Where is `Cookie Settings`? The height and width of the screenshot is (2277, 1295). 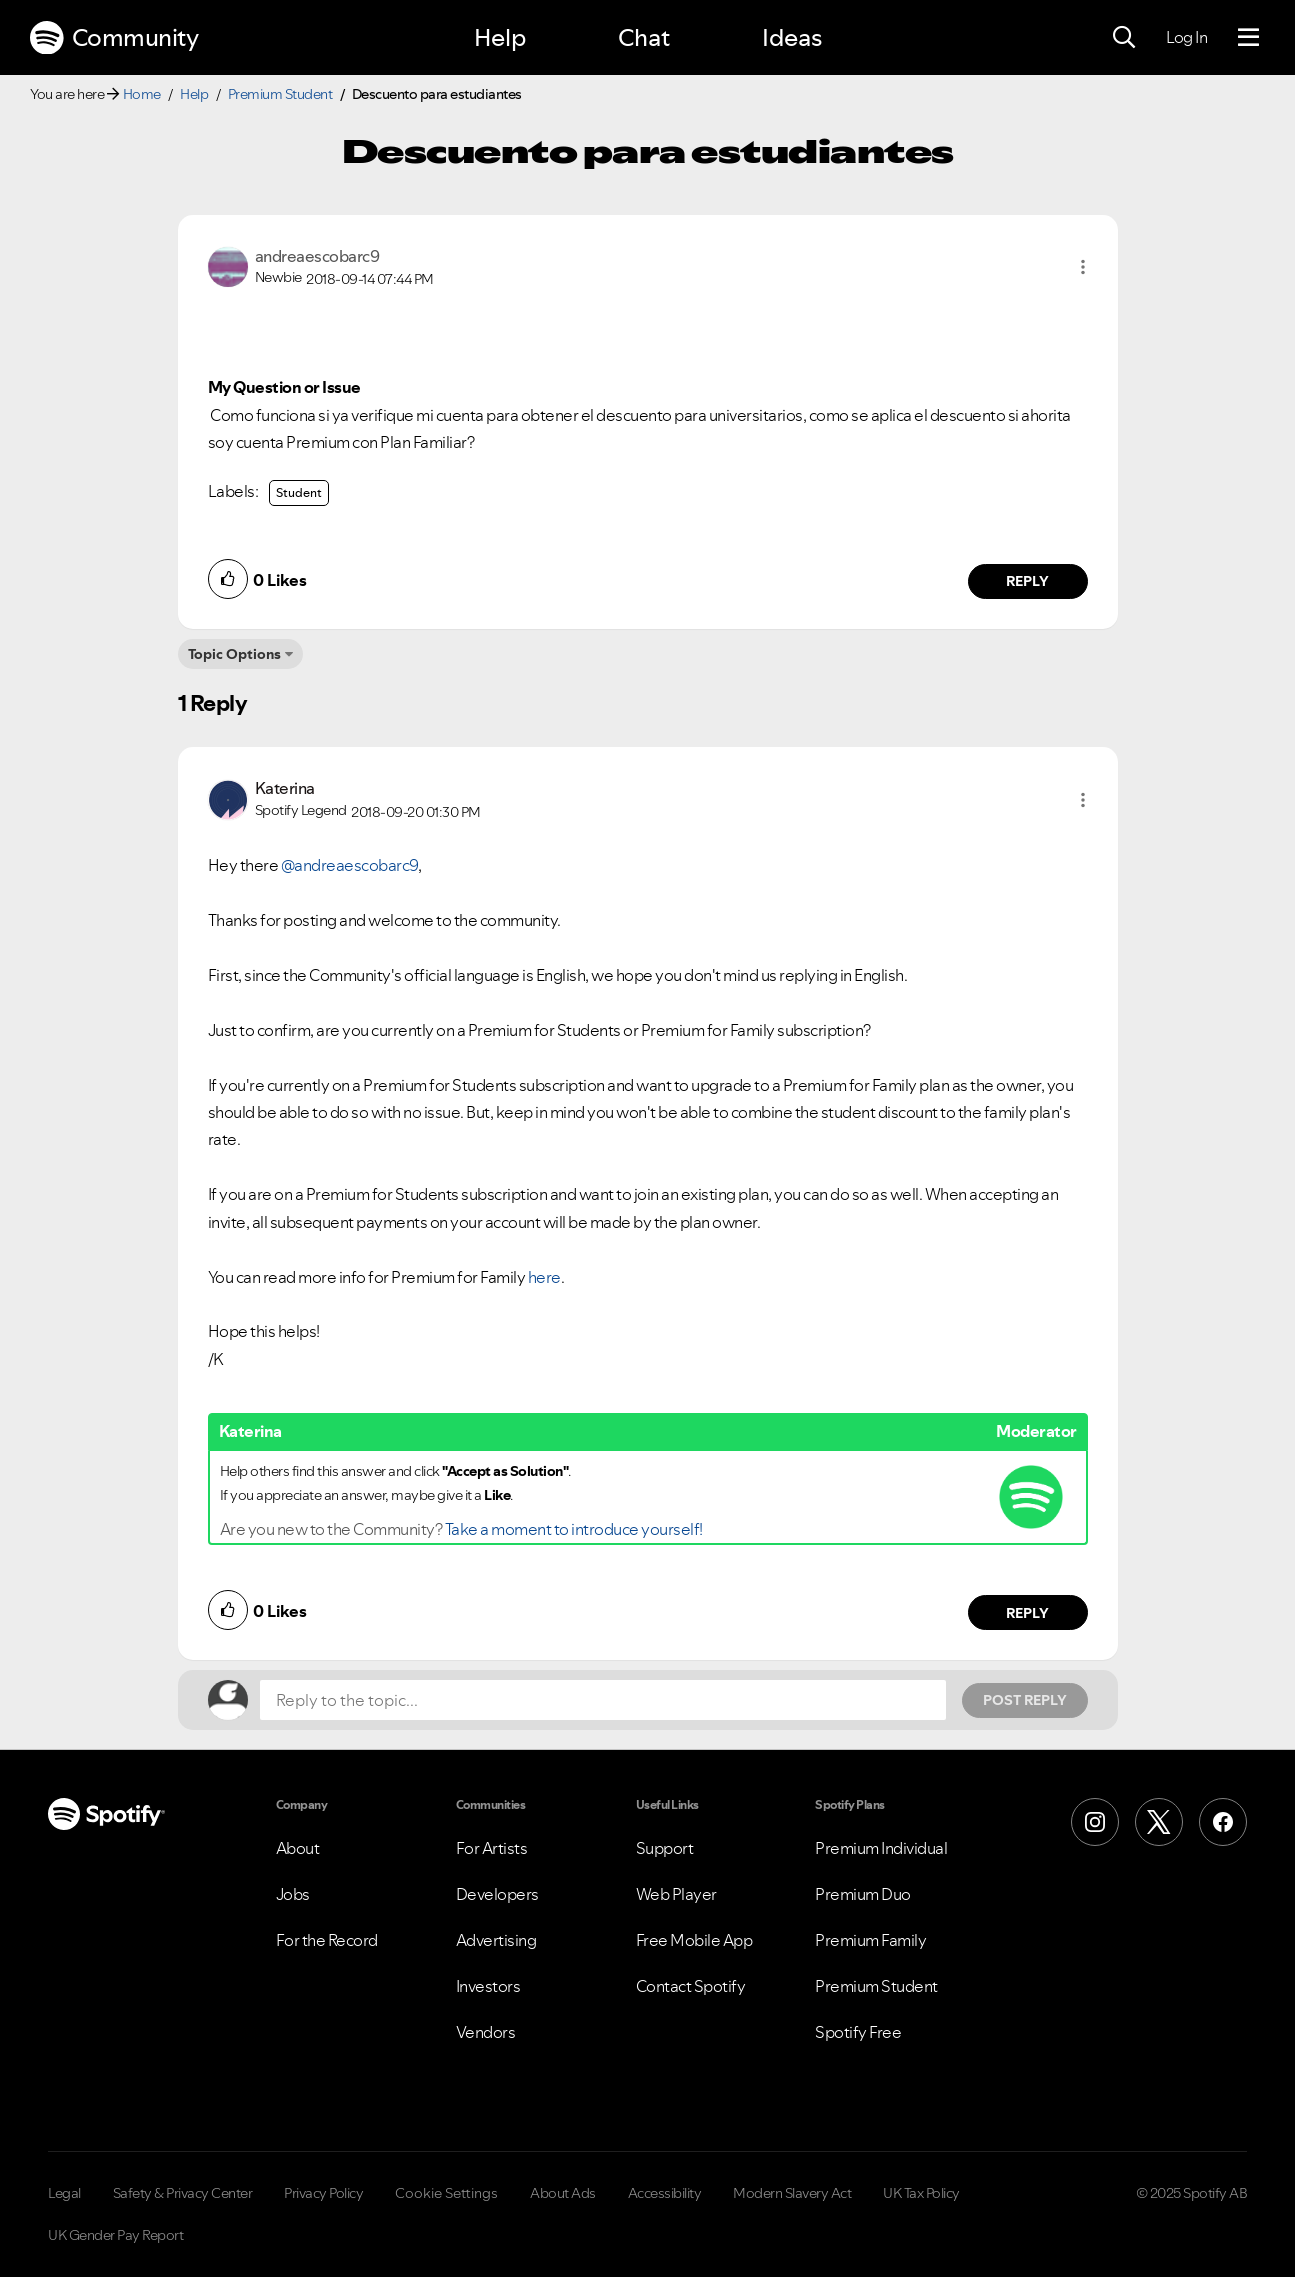 Cookie Settings is located at coordinates (446, 2193).